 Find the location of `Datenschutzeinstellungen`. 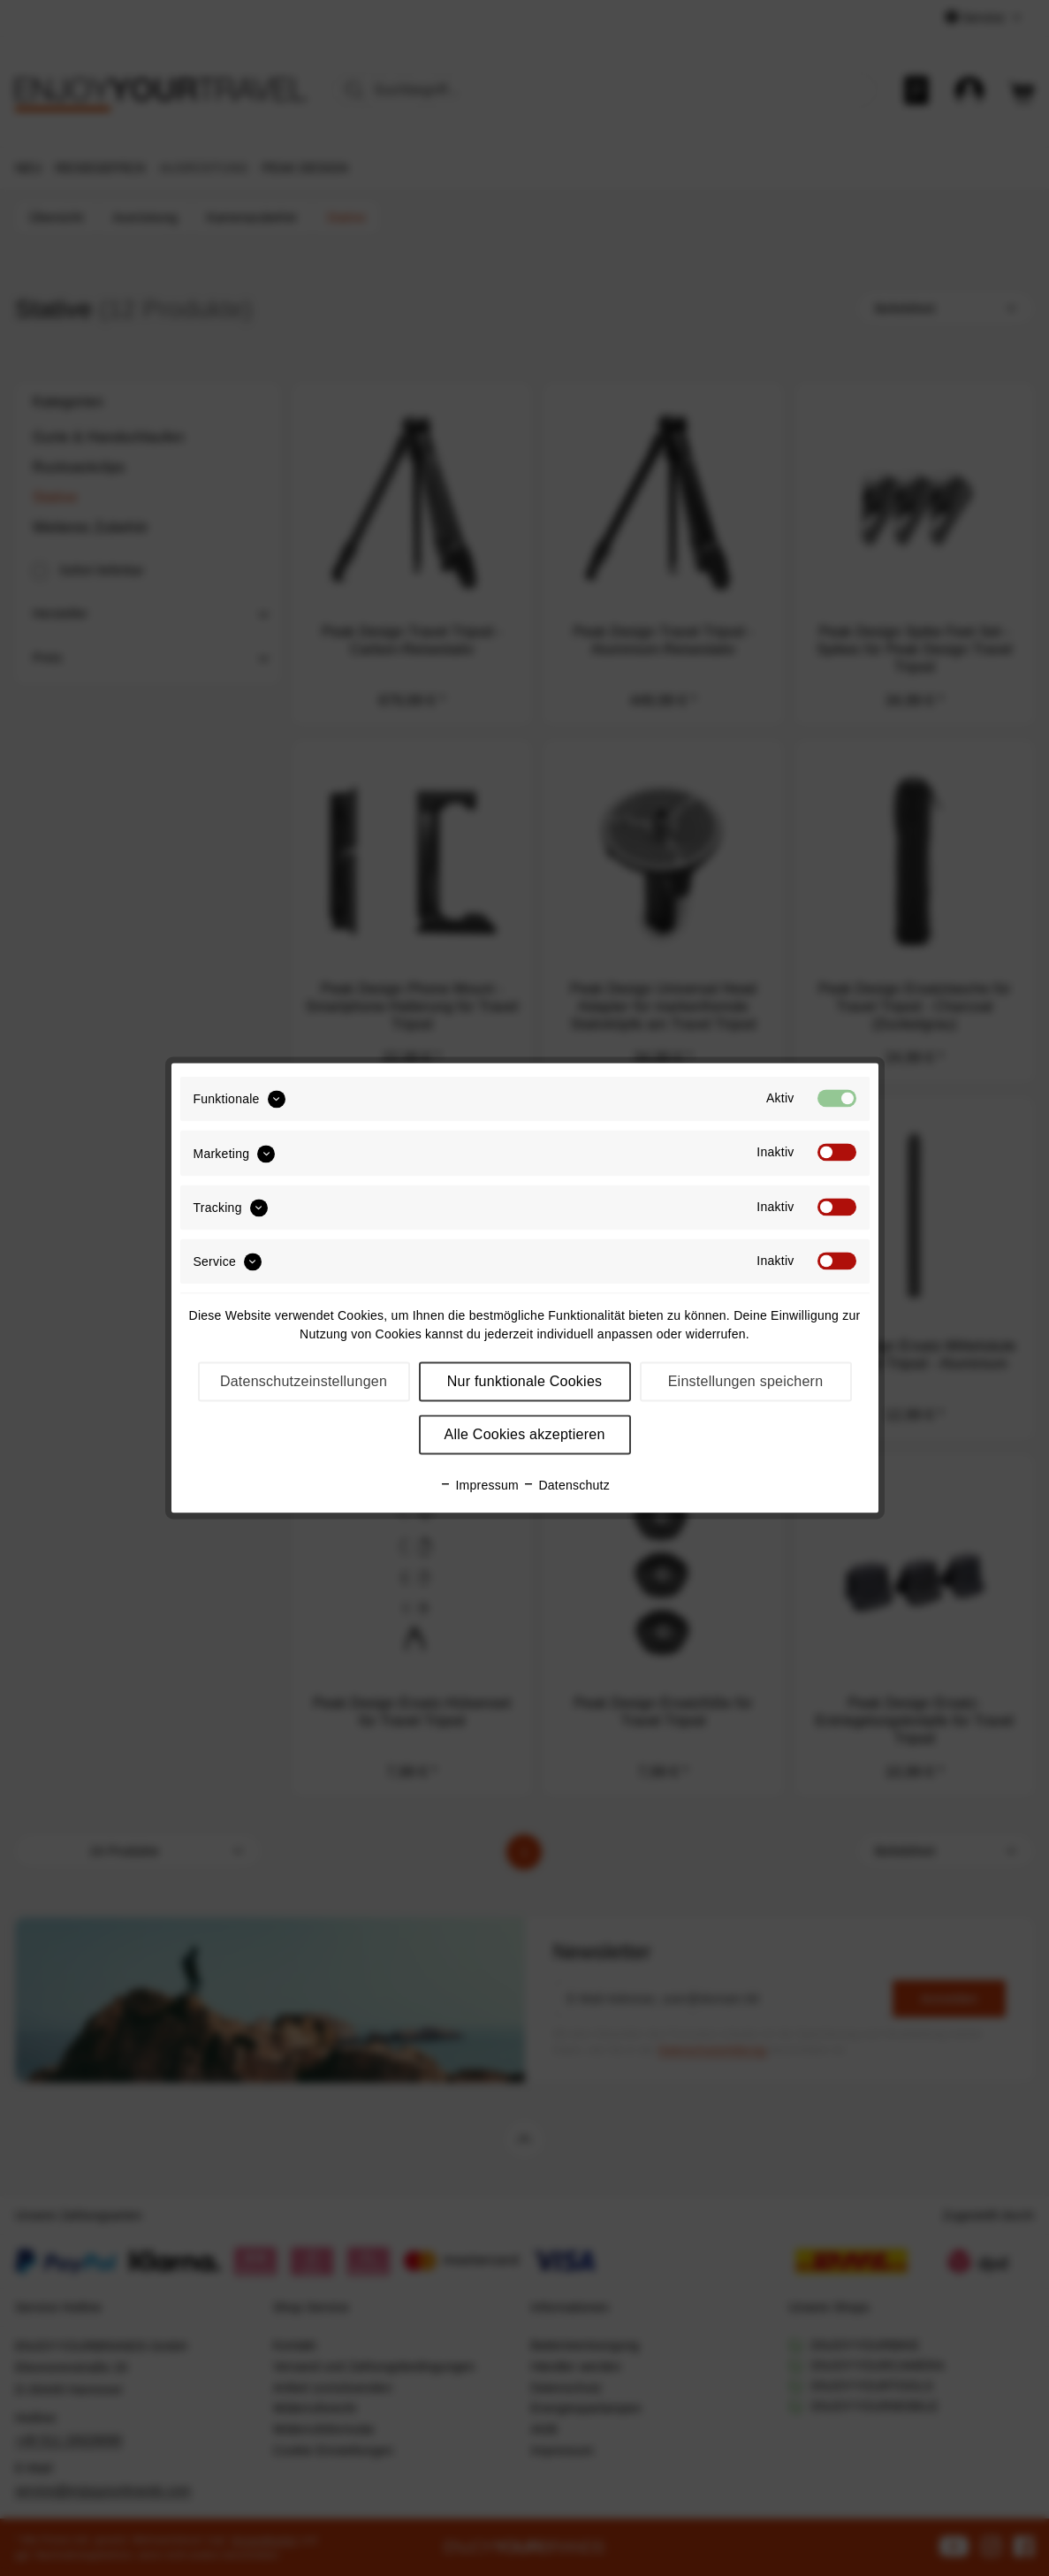

Datenschutzeinstellungen is located at coordinates (303, 1382).